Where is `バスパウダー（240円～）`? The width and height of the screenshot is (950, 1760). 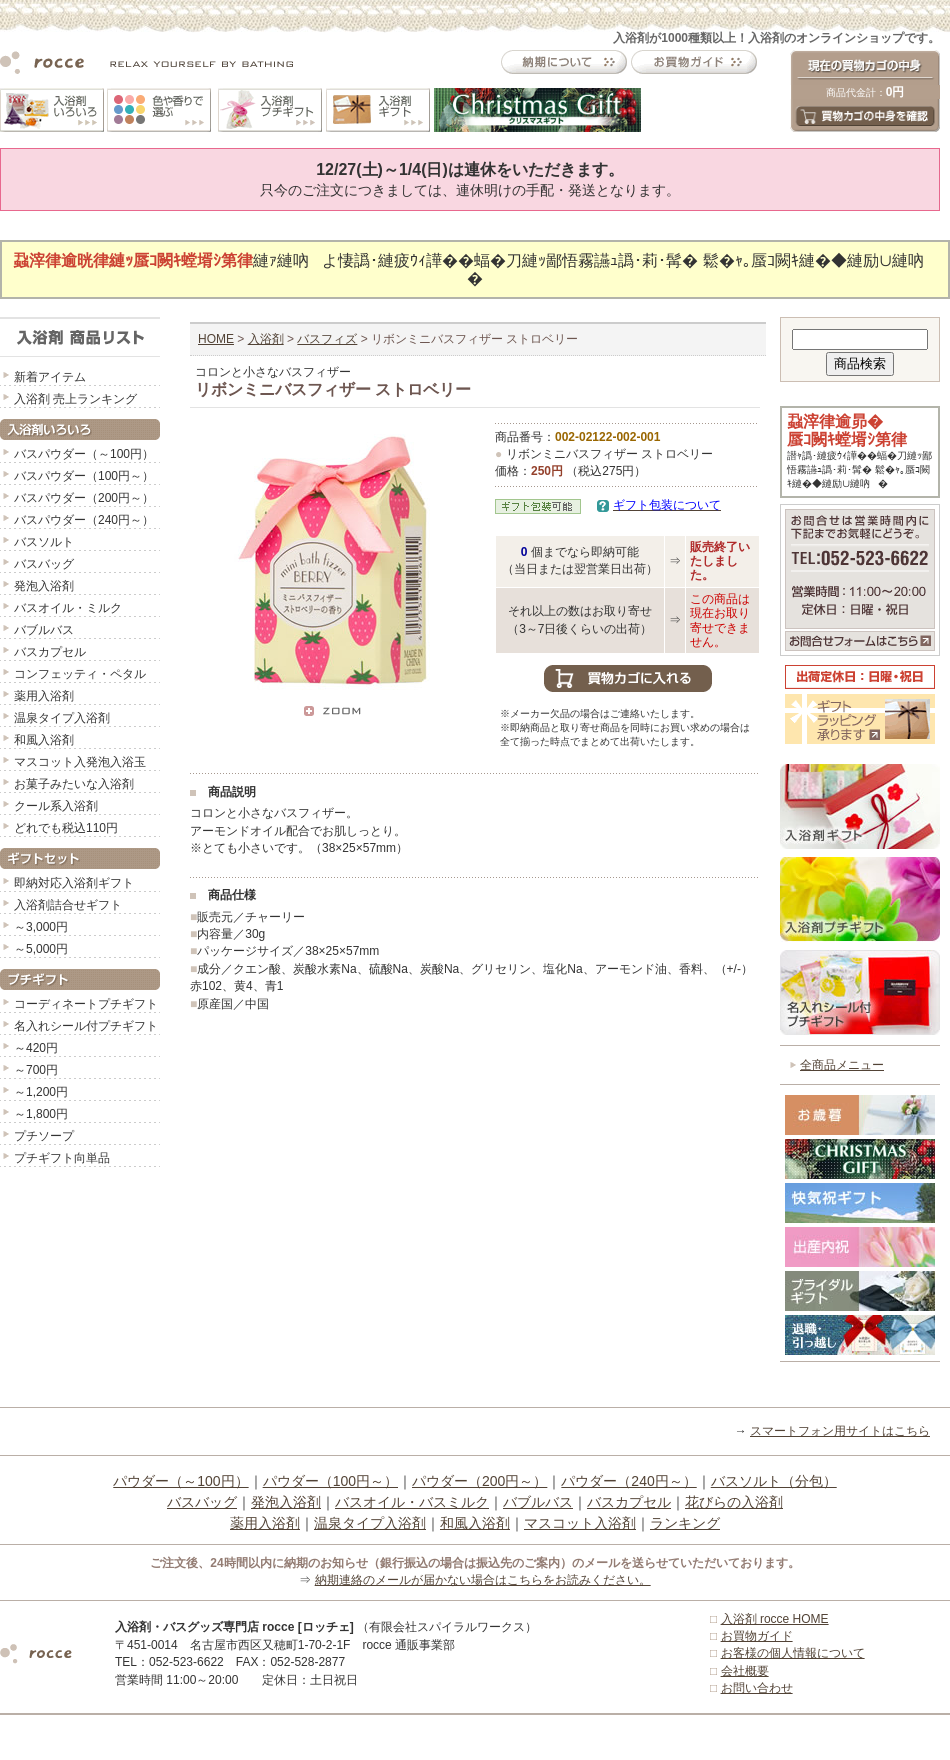 バスパウダー（240円～） is located at coordinates (84, 520).